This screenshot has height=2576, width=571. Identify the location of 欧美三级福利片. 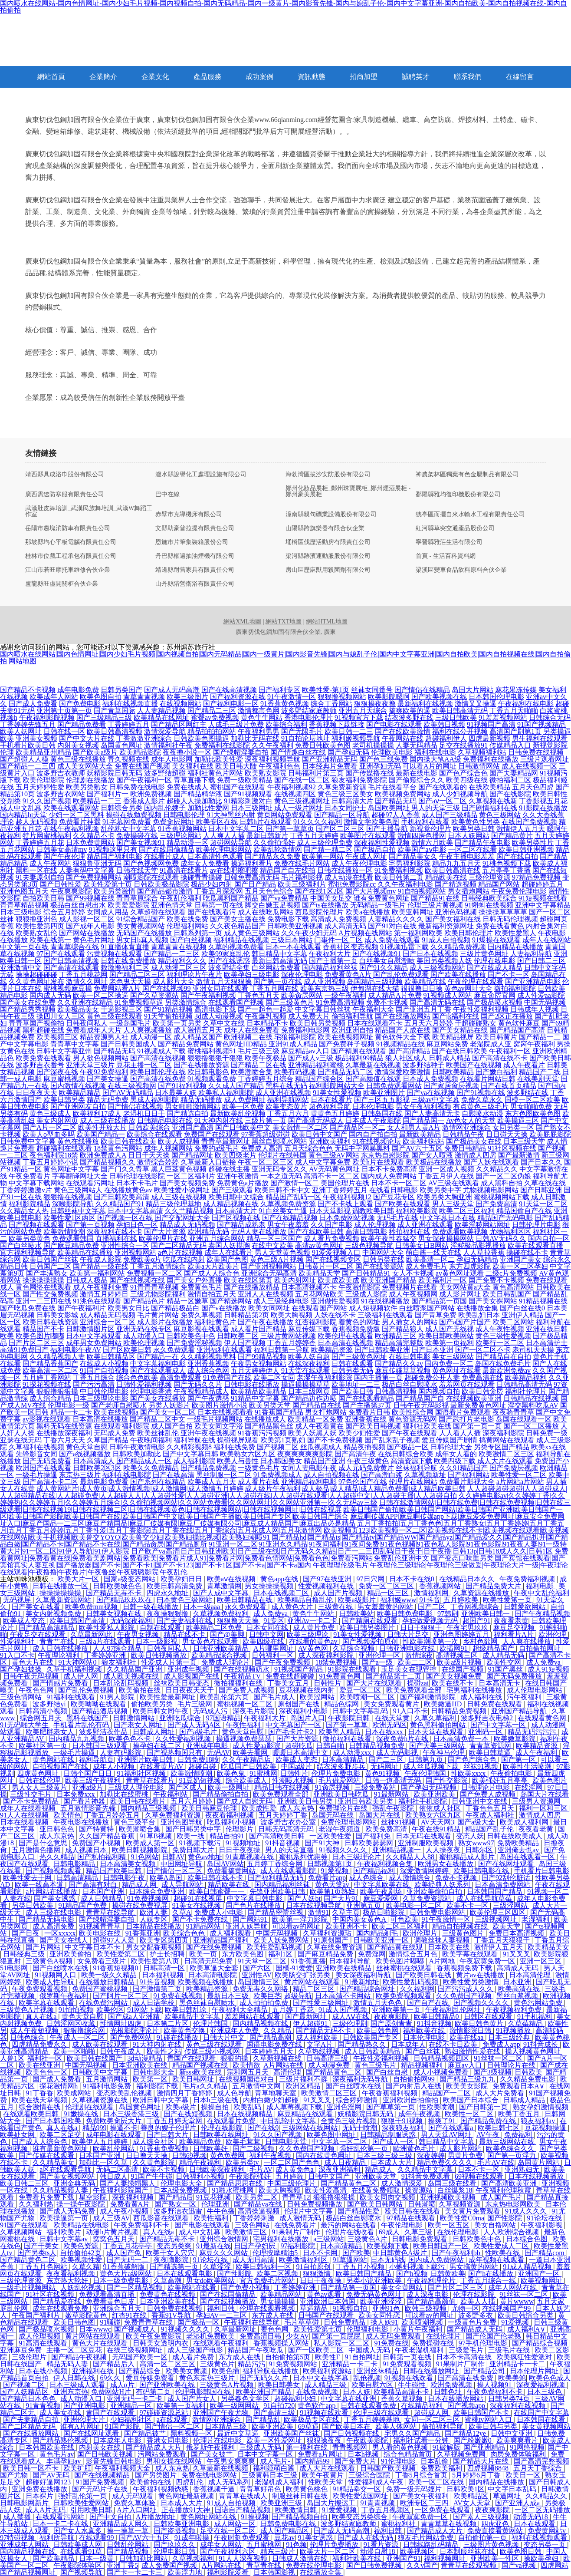
(302, 884).